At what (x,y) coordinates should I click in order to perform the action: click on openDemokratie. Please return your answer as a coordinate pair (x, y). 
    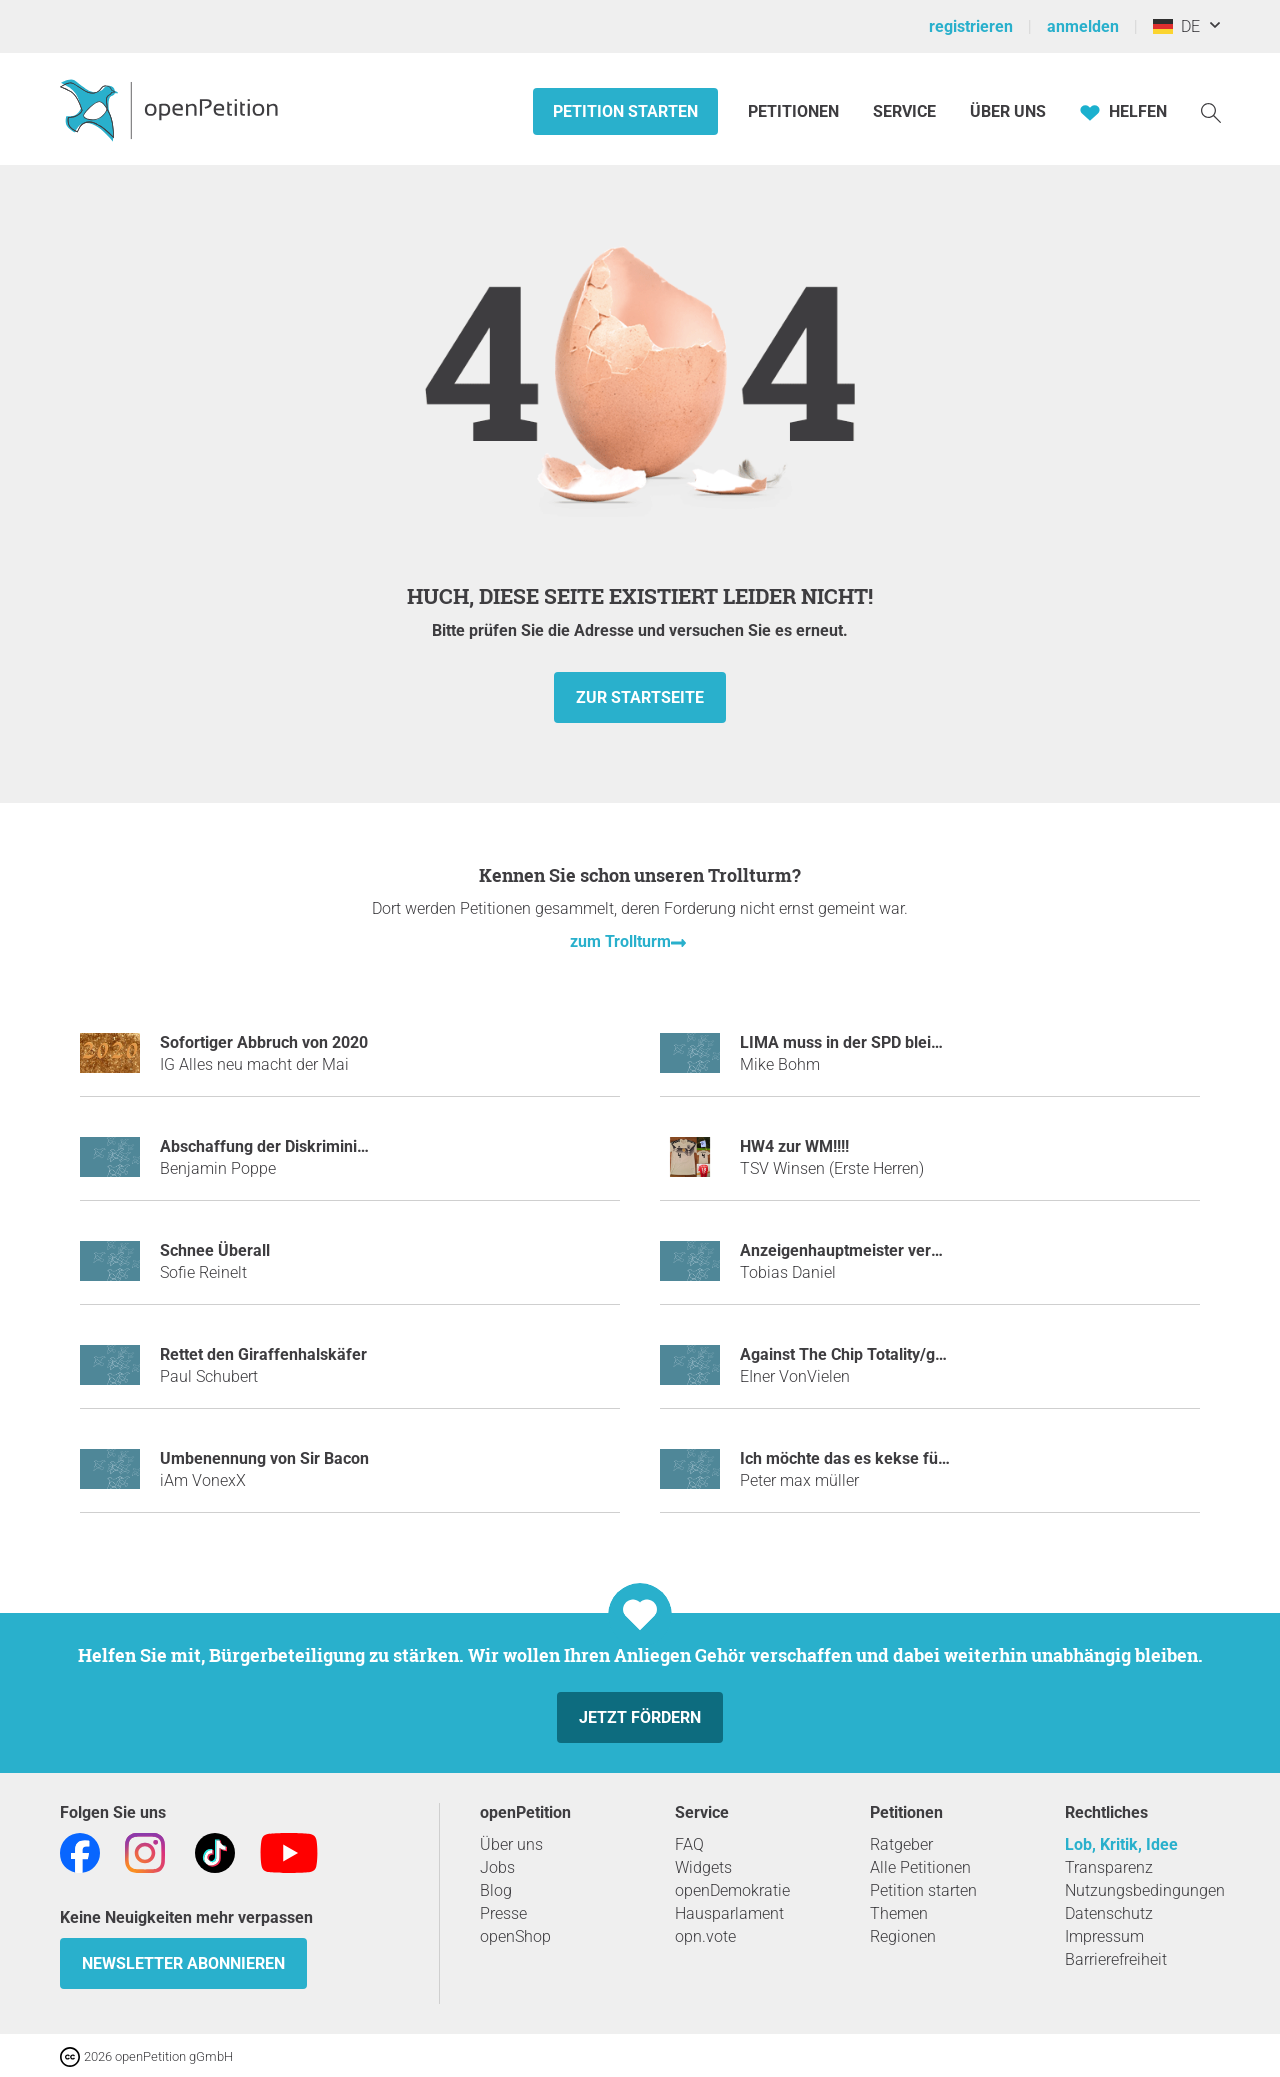
    Looking at the image, I should click on (732, 1890).